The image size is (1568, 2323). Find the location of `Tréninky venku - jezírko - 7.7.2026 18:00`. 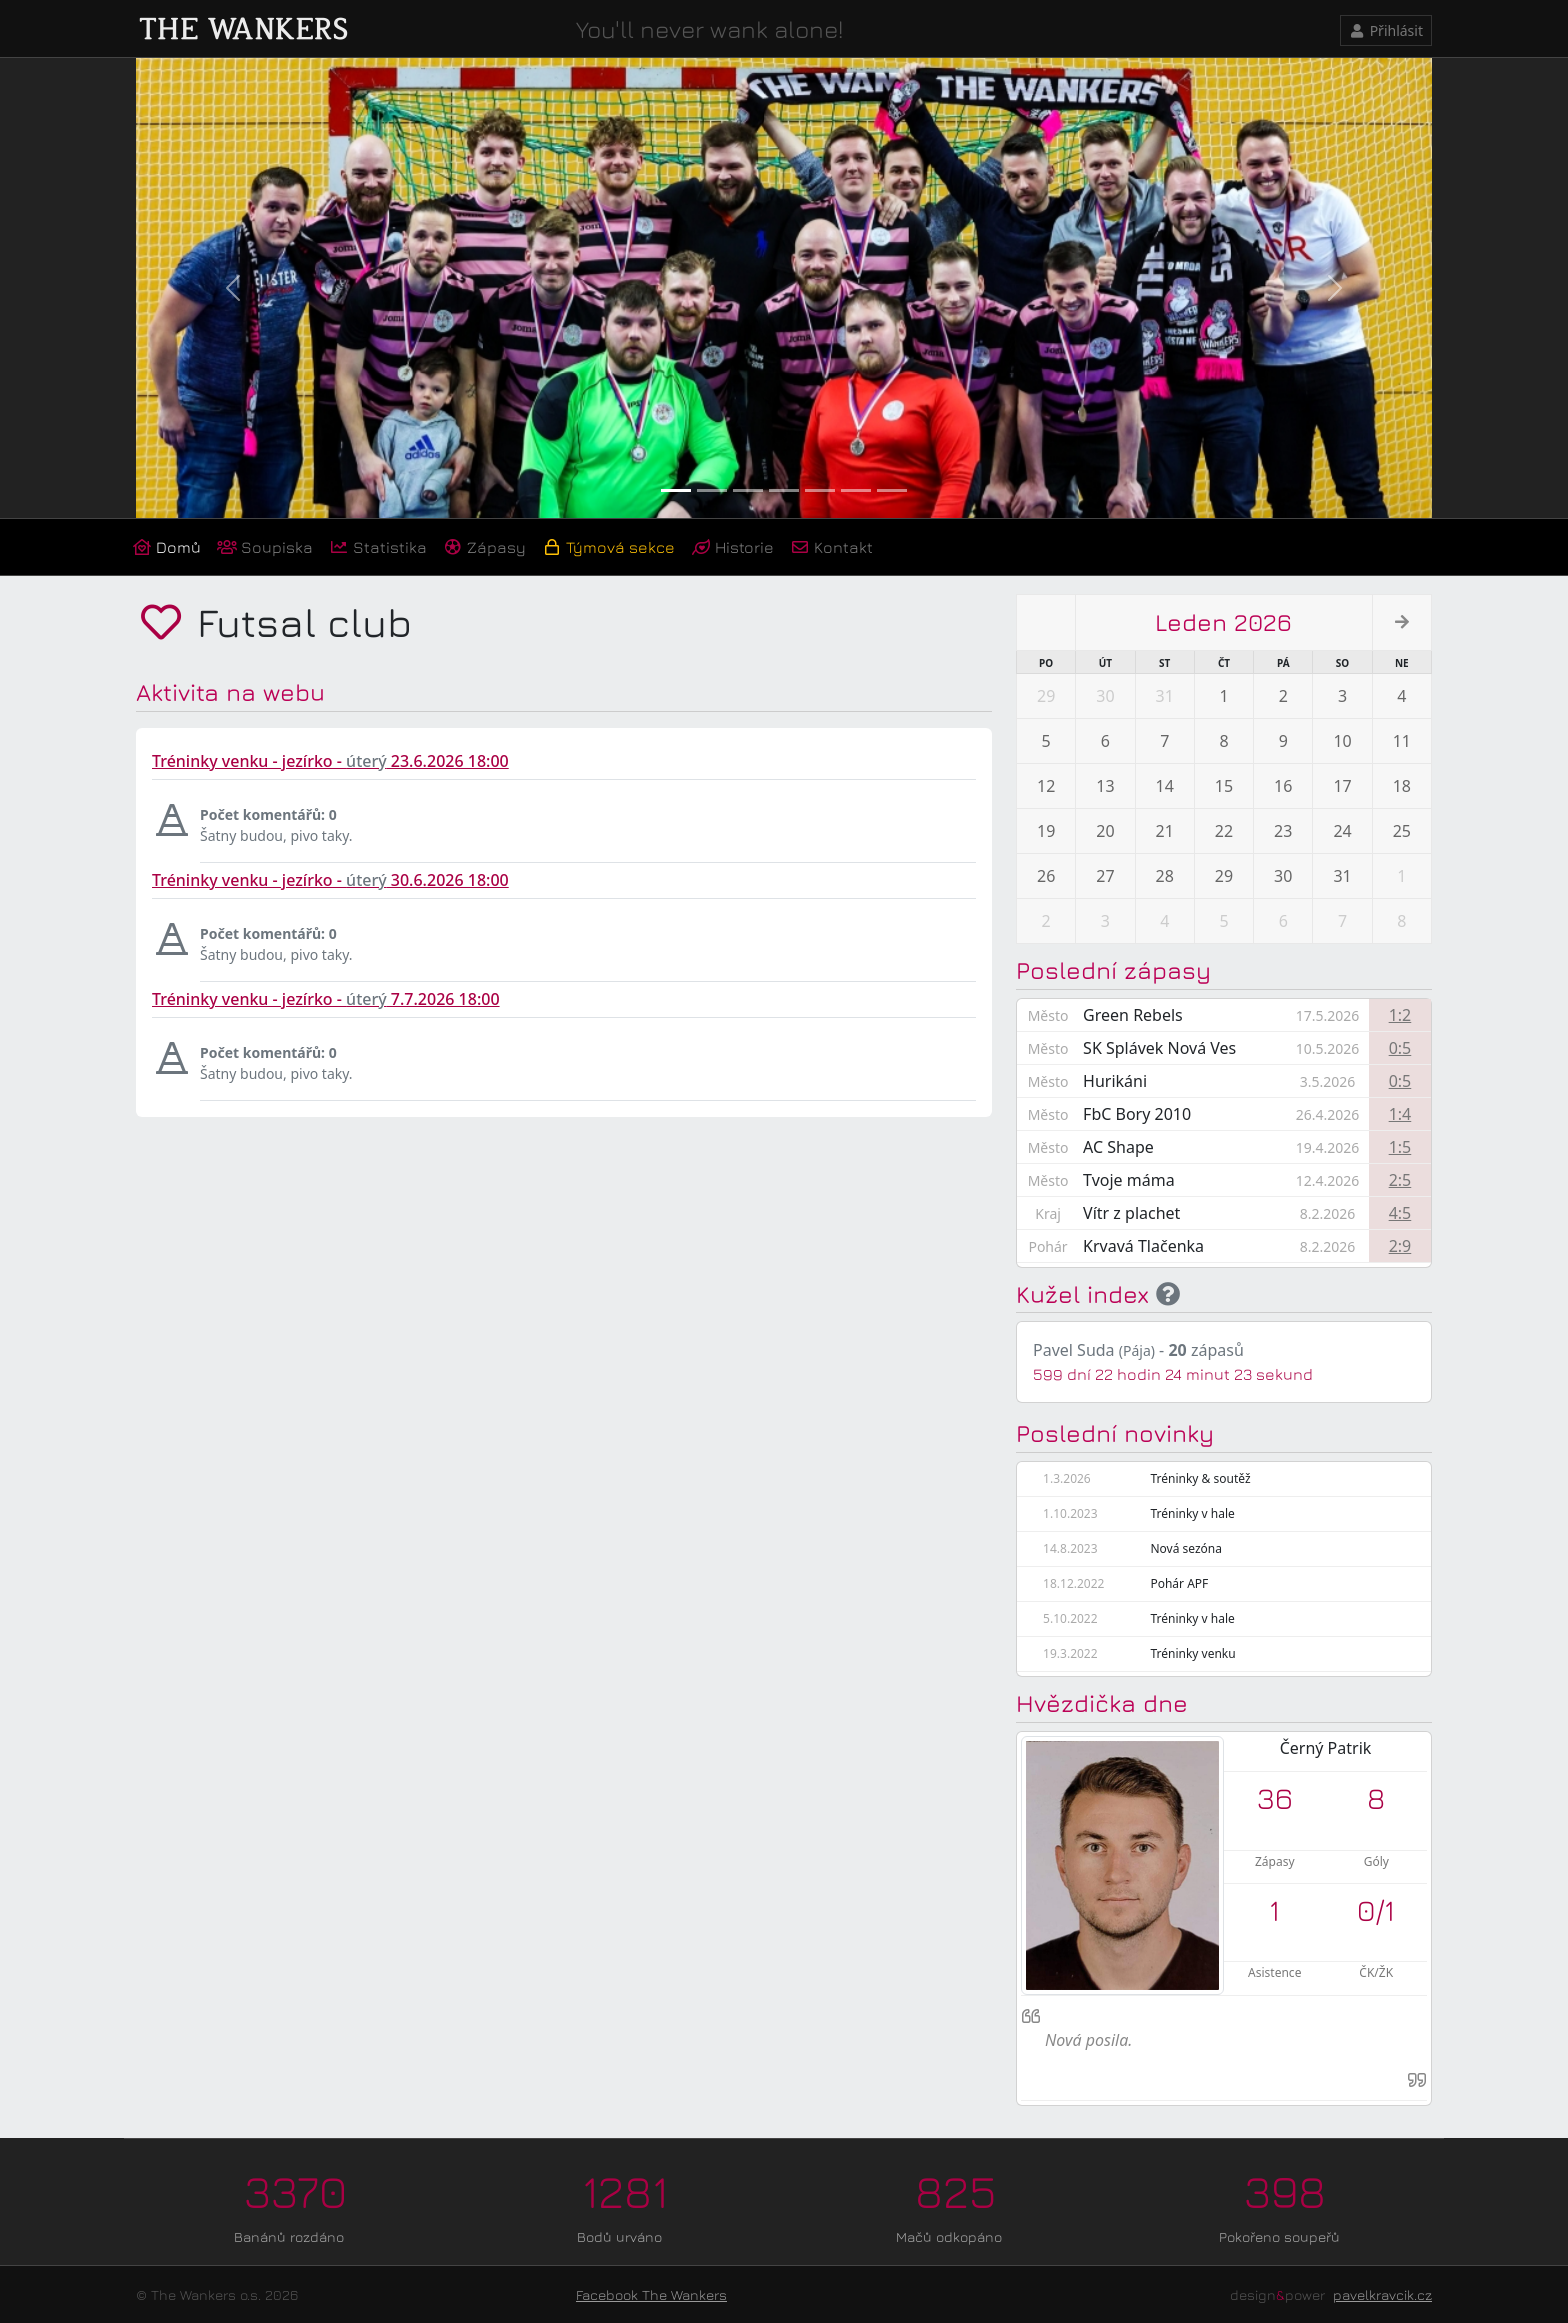

Tréninky venku - jezírko - 7.7.2026 18:00 is located at coordinates (326, 999).